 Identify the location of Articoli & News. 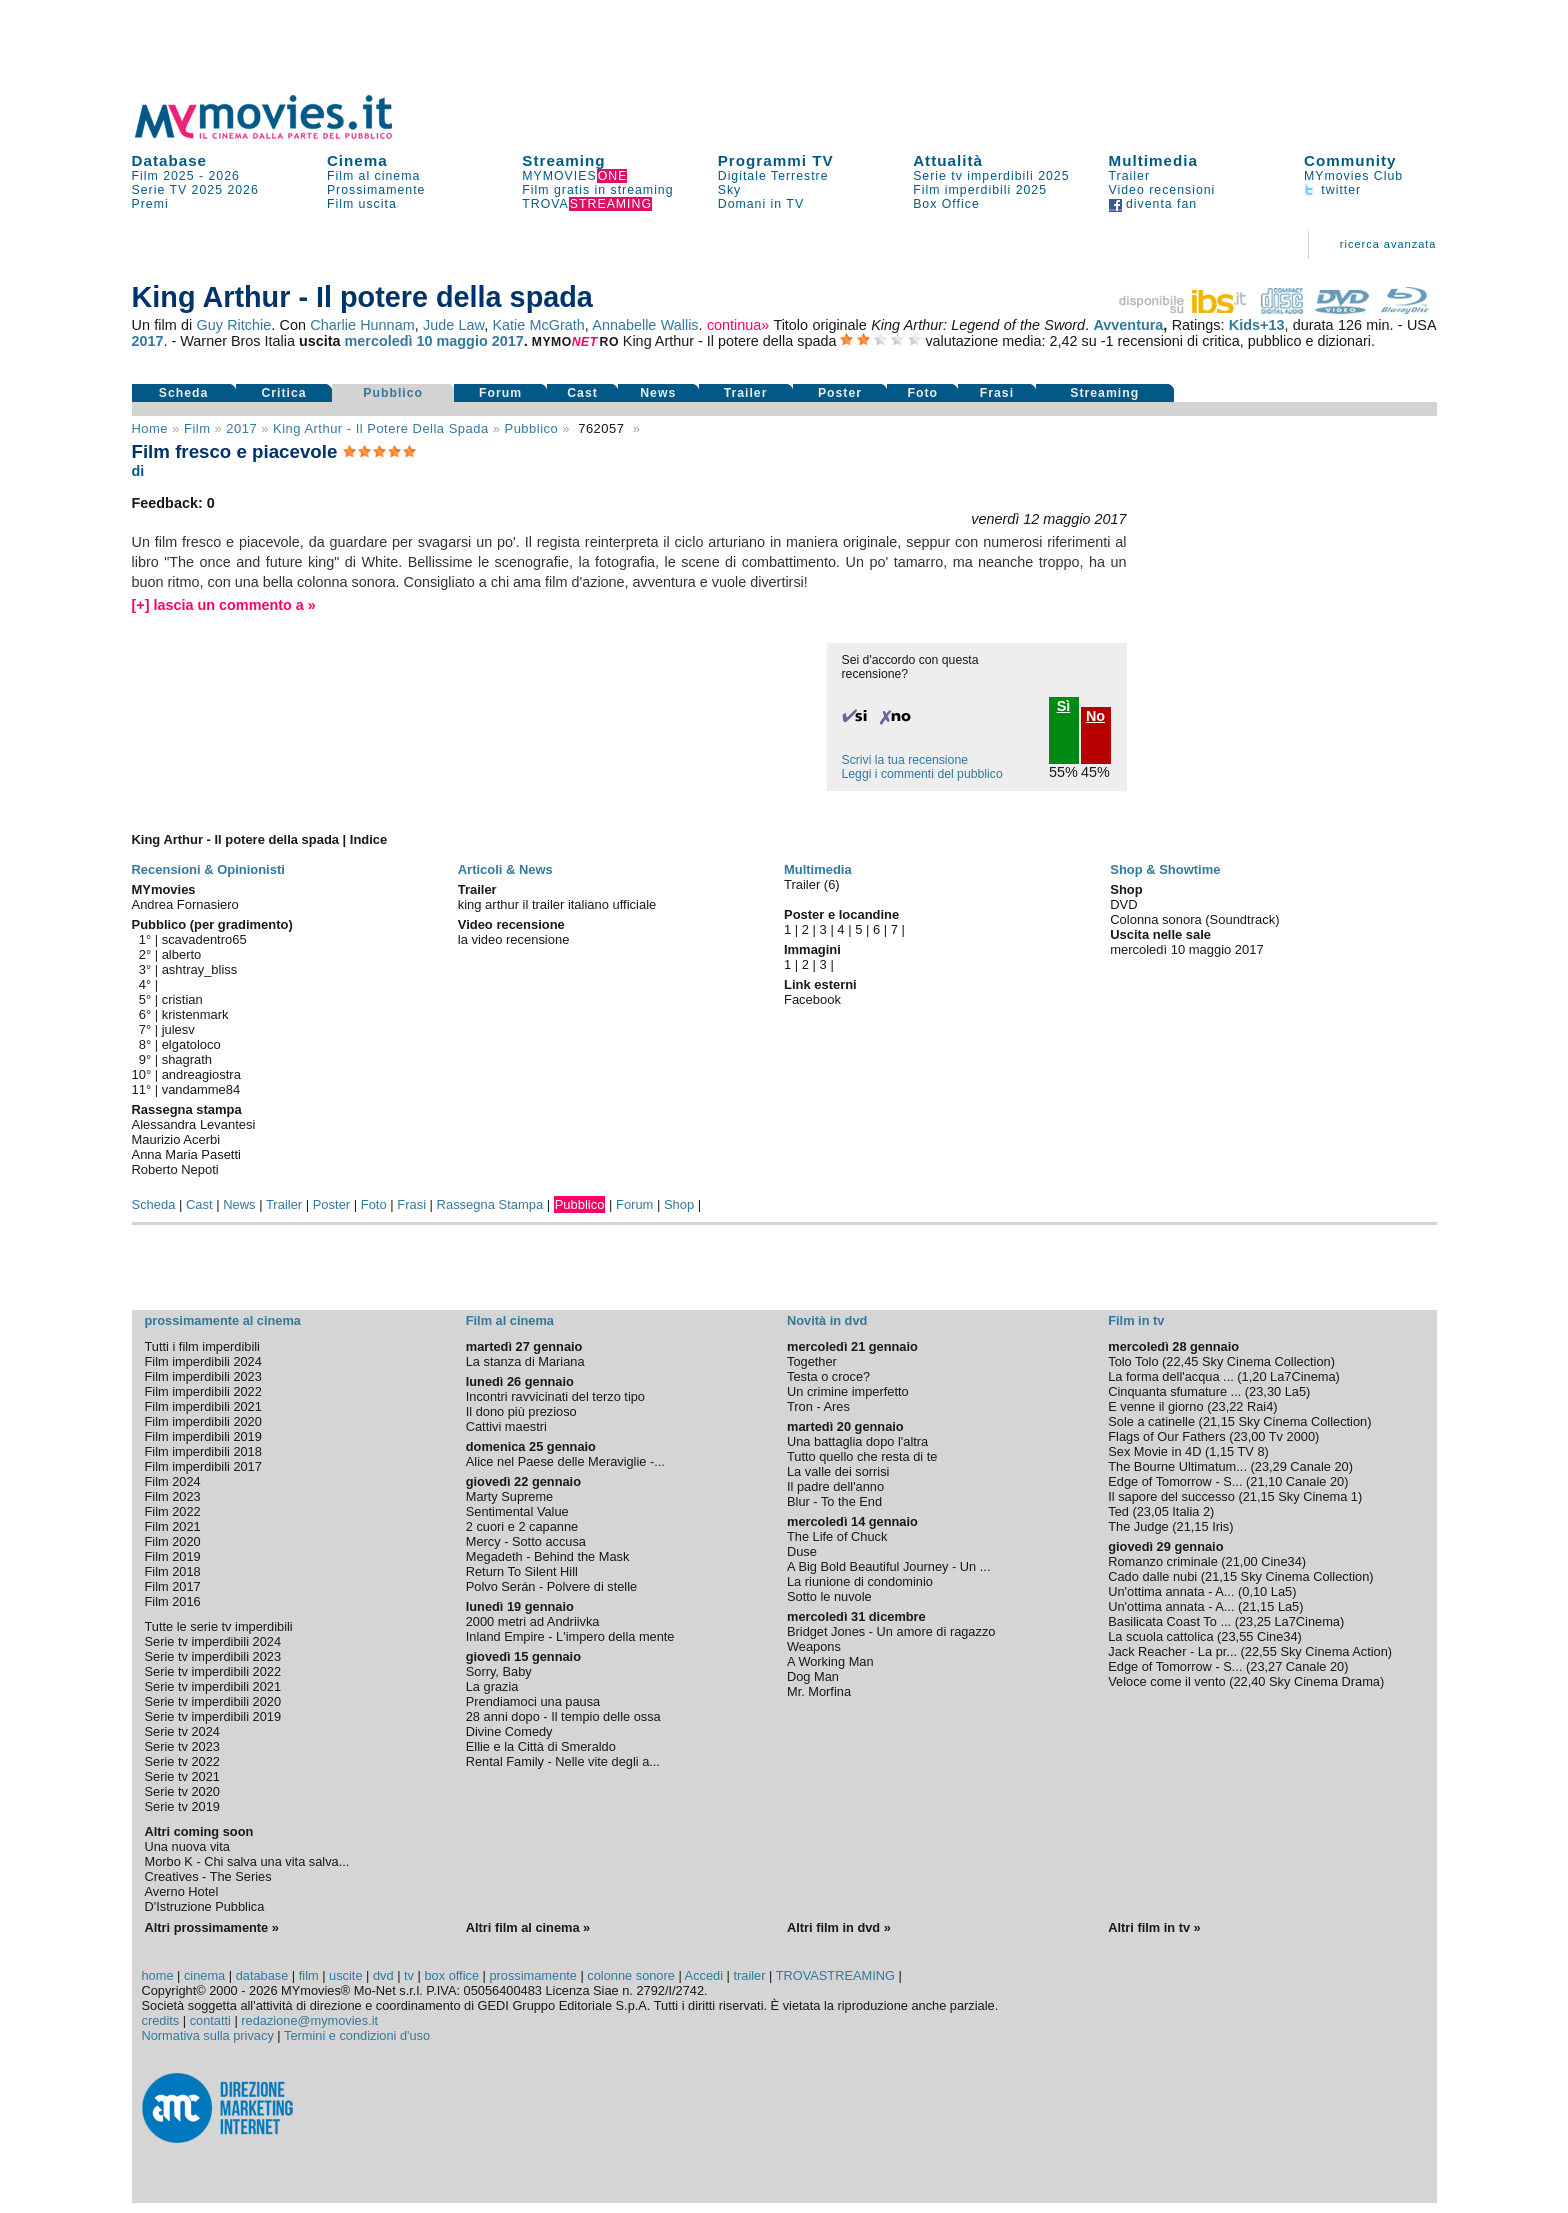
(505, 869).